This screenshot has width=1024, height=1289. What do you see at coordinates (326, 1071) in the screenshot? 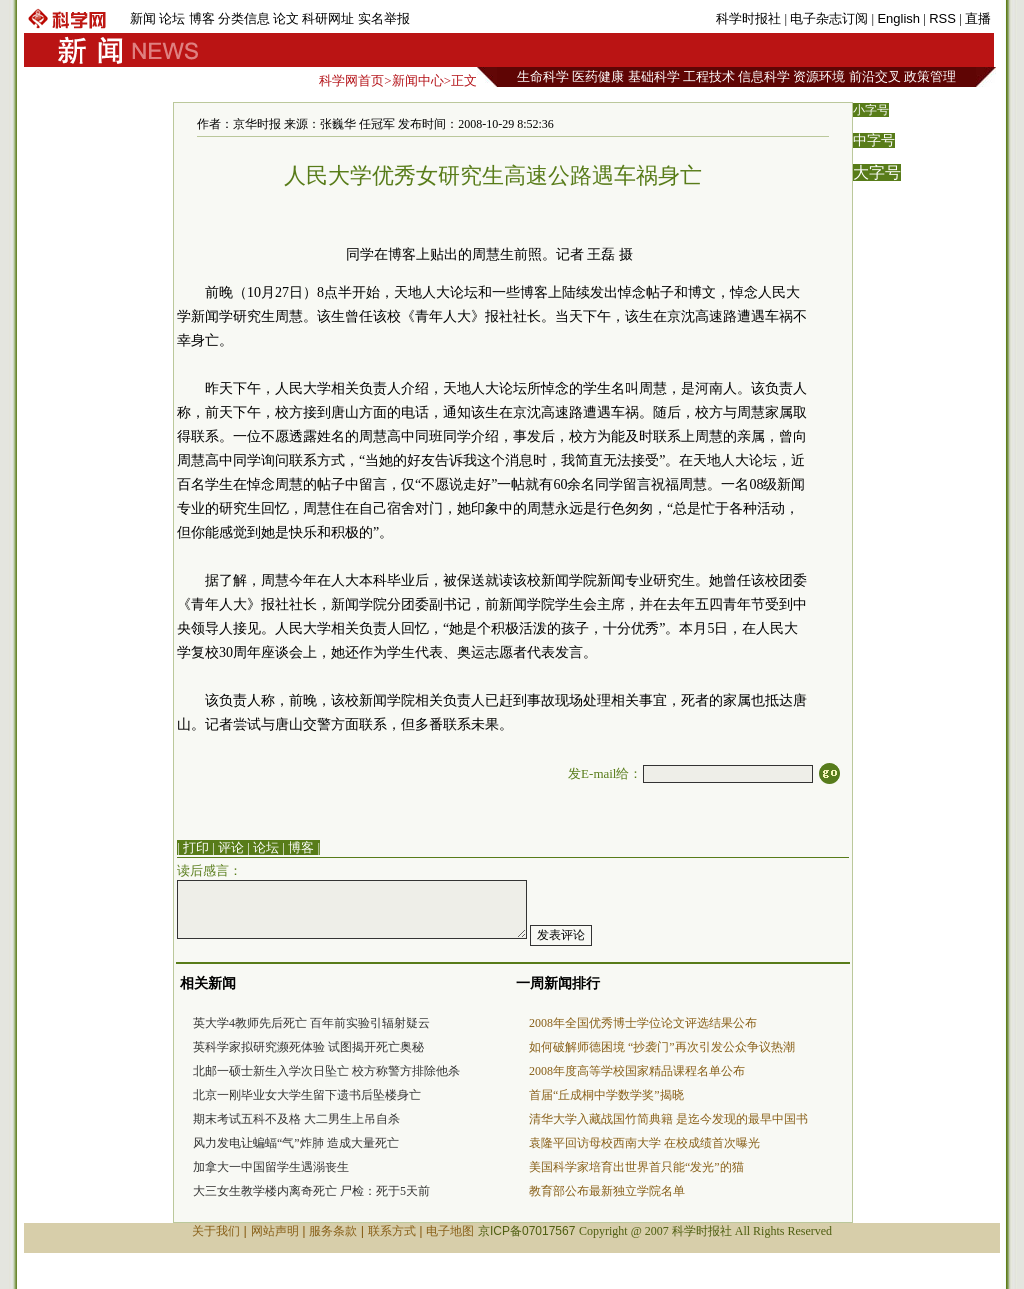
I see `北邮一硕士新生入学次日坠亡 校方称警方排除他杀` at bounding box center [326, 1071].